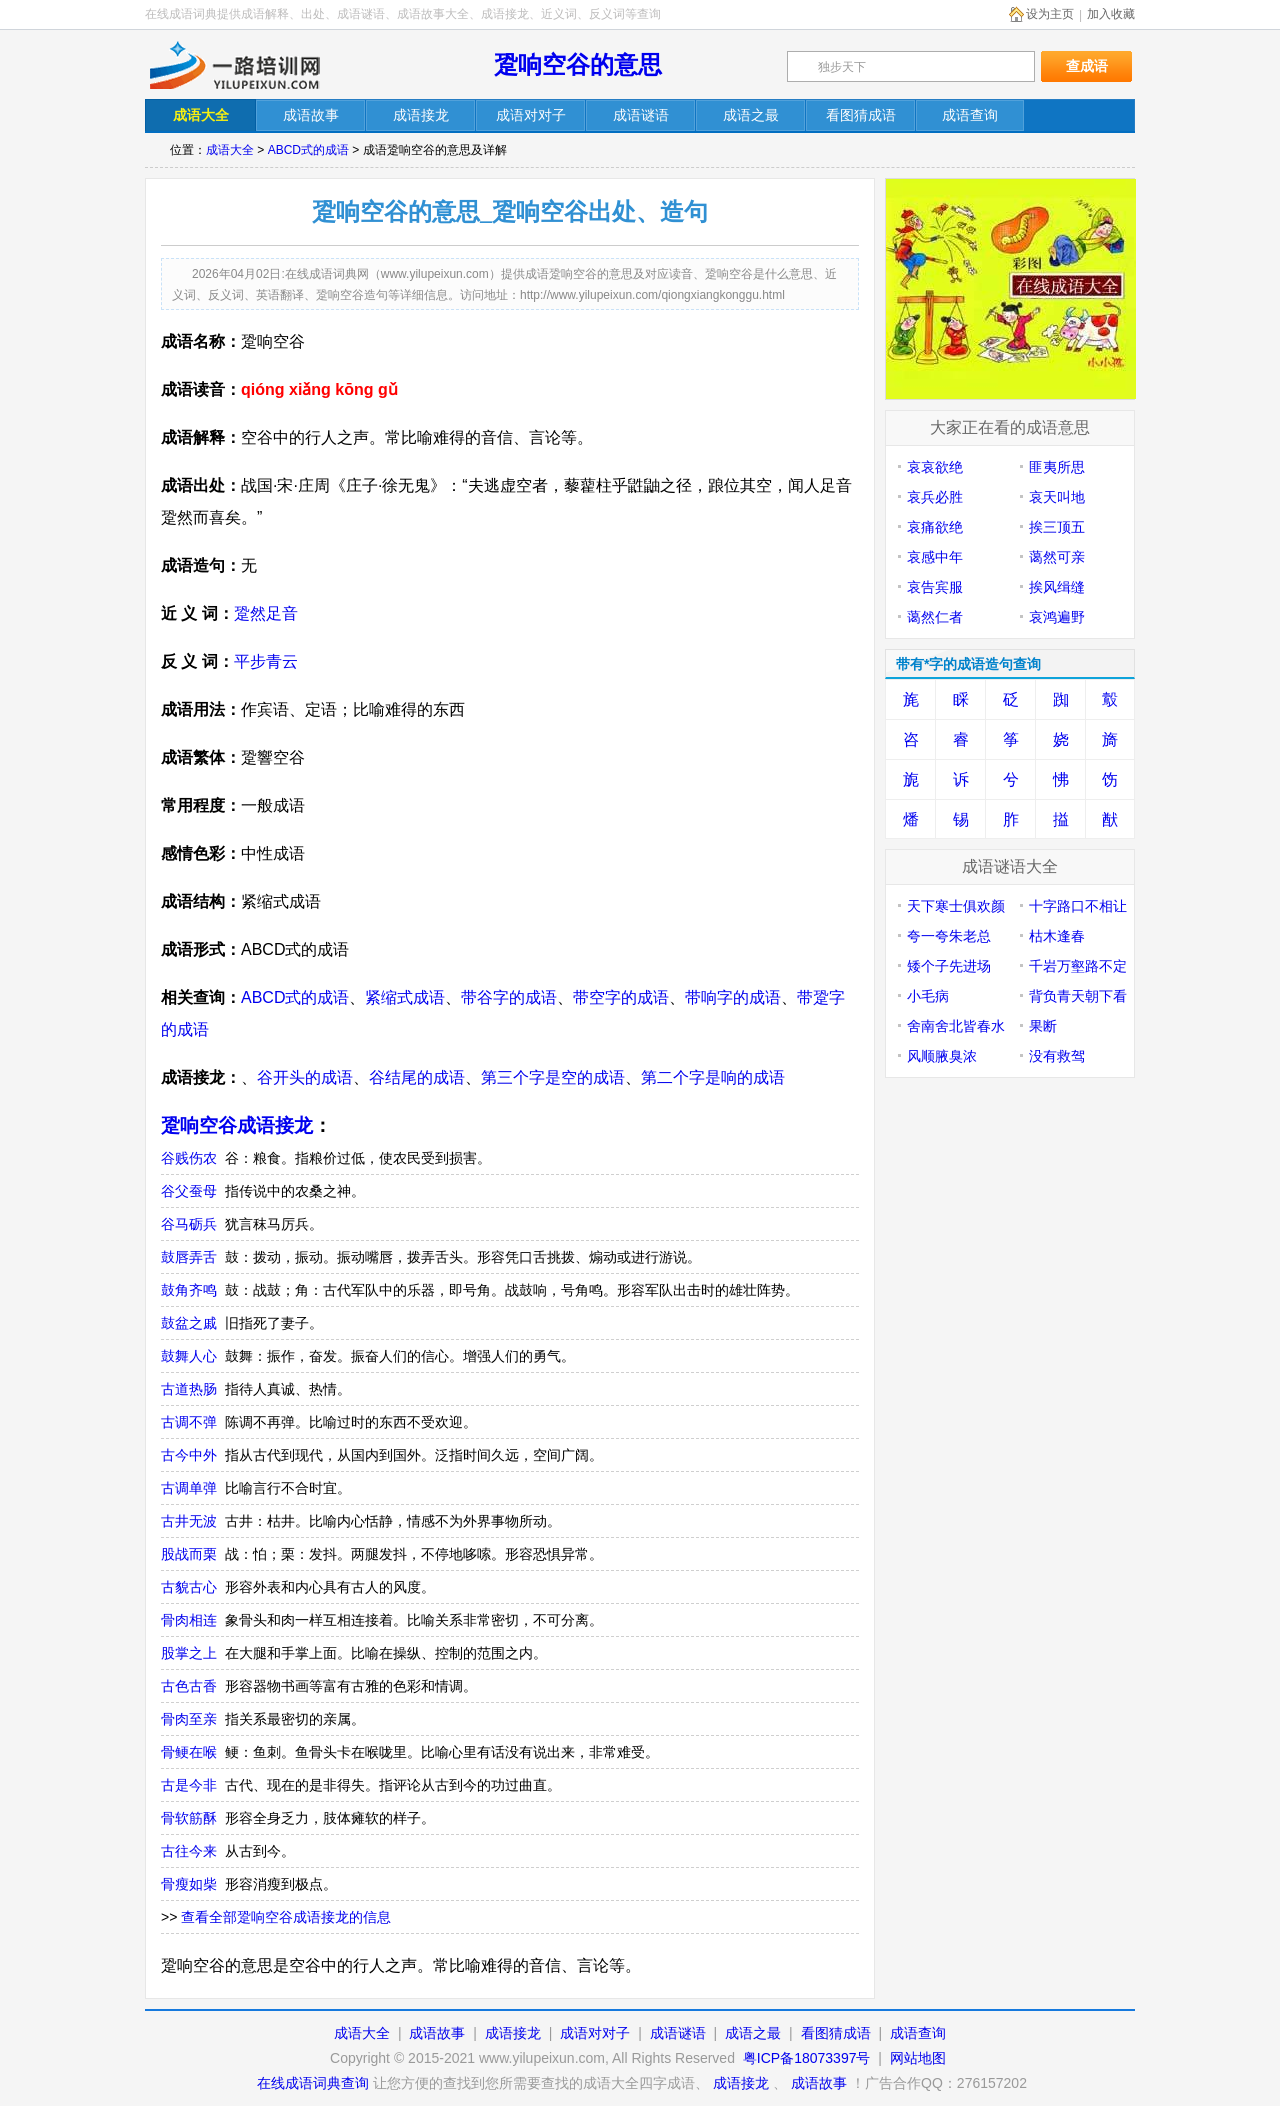  Describe the element at coordinates (678, 2033) in the screenshot. I see `成语谜语` at that location.